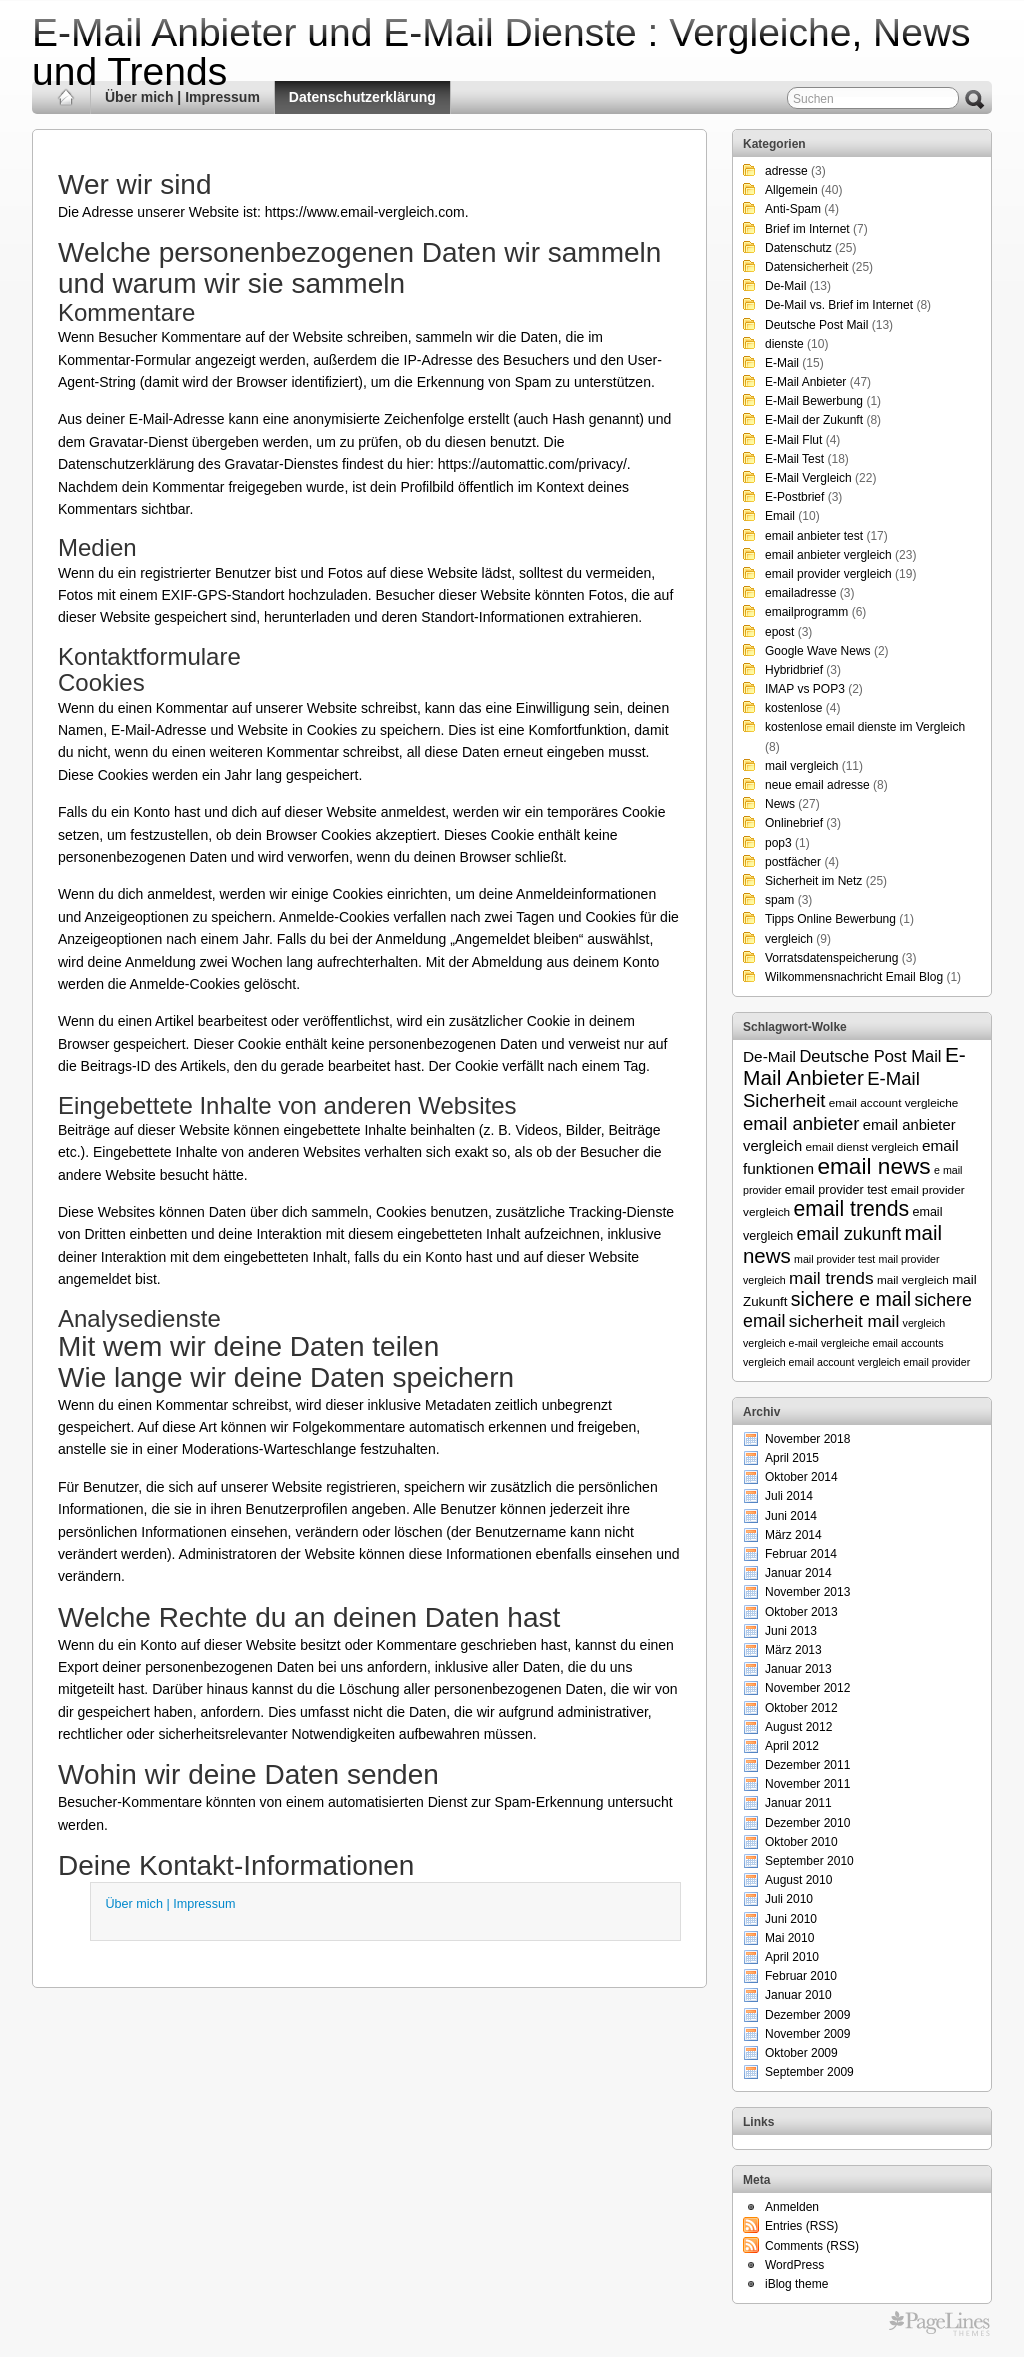 This screenshot has height=2357, width=1024. What do you see at coordinates (854, 1066) in the screenshot?
I see `E-Mail Anbieter [E-Mail Anbieter (26 Einträge)]` at bounding box center [854, 1066].